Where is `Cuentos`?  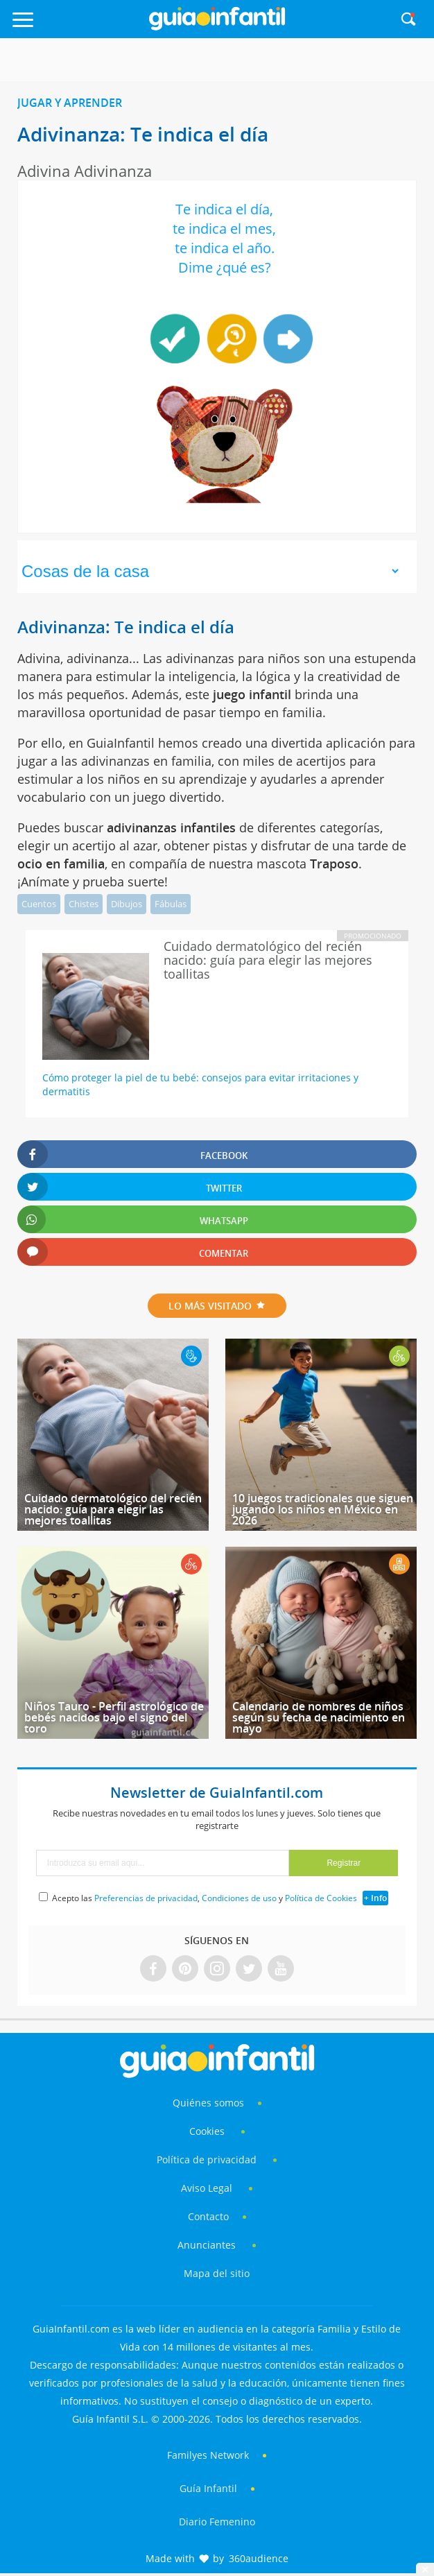 Cuentos is located at coordinates (38, 904).